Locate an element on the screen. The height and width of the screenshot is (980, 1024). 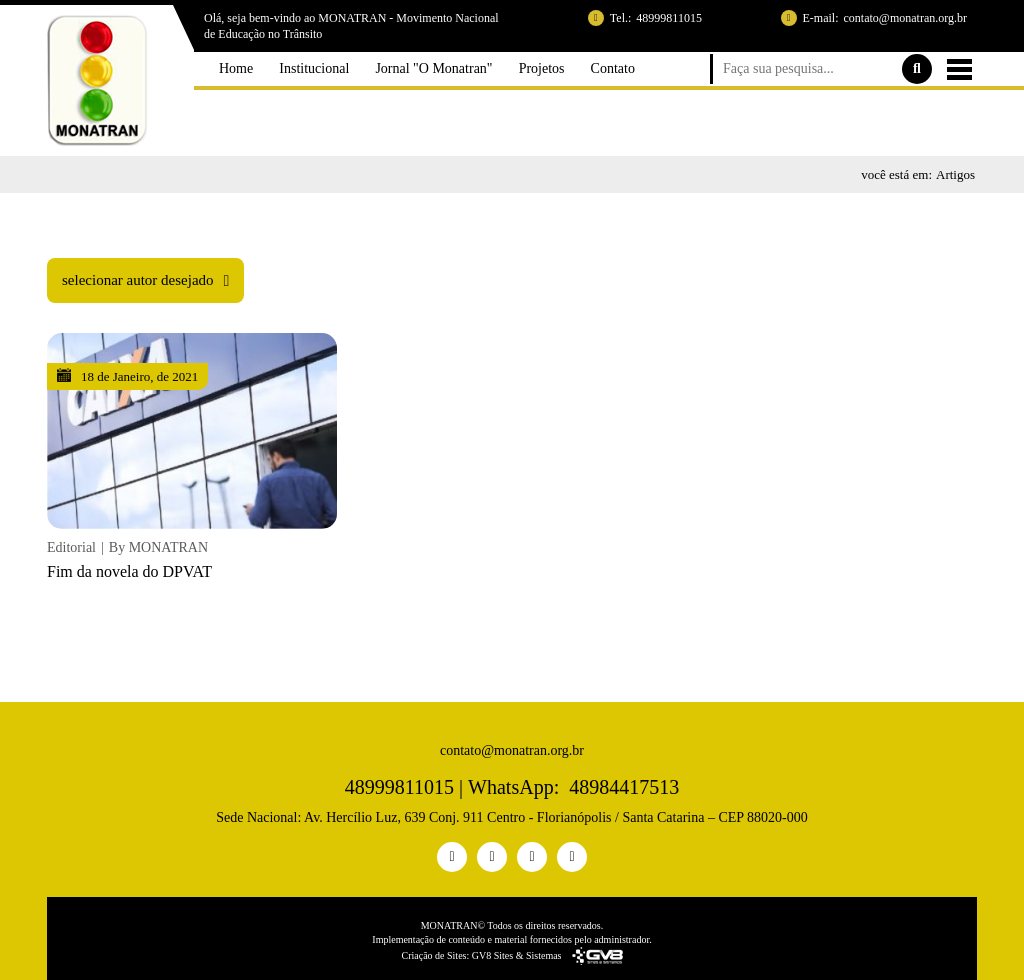
48999811015 is located at coordinates (669, 18).